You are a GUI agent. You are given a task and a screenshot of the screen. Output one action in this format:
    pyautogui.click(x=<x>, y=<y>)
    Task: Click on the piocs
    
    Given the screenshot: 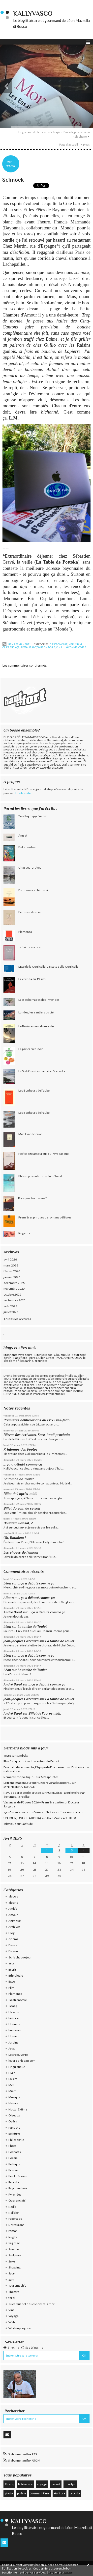 What is the action you would take?
    pyautogui.click(x=86, y=144)
    